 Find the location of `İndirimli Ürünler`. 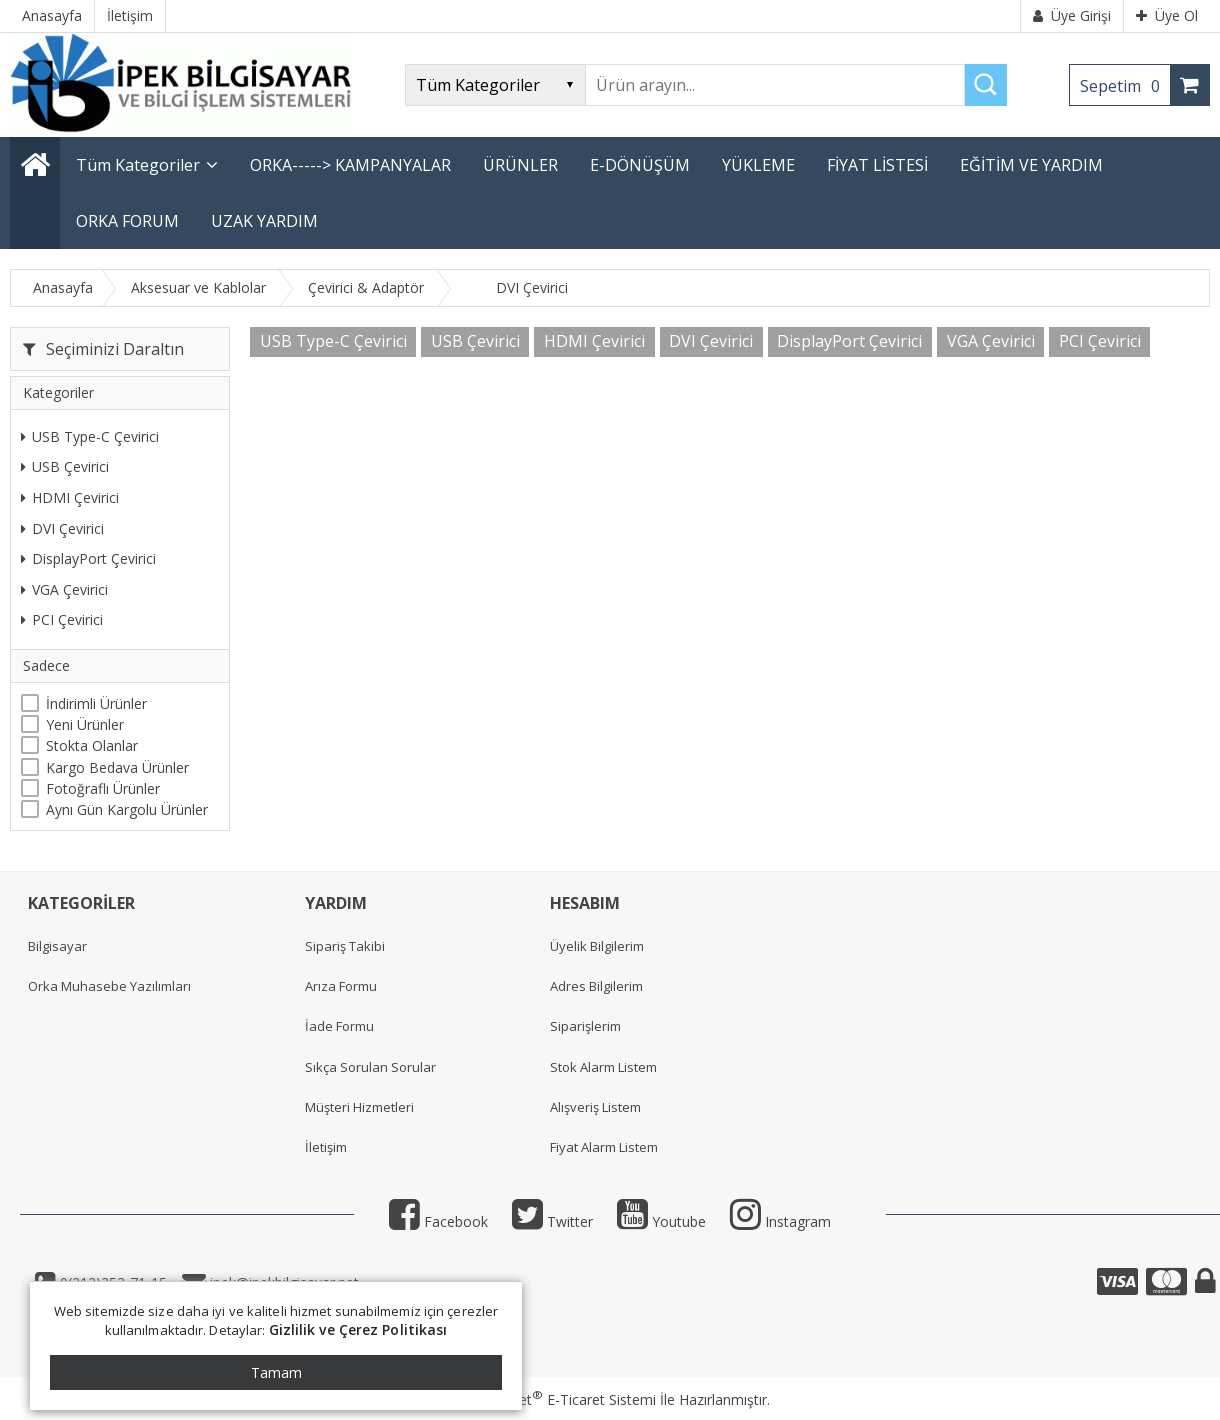

İndirimli Ürünler is located at coordinates (96, 703).